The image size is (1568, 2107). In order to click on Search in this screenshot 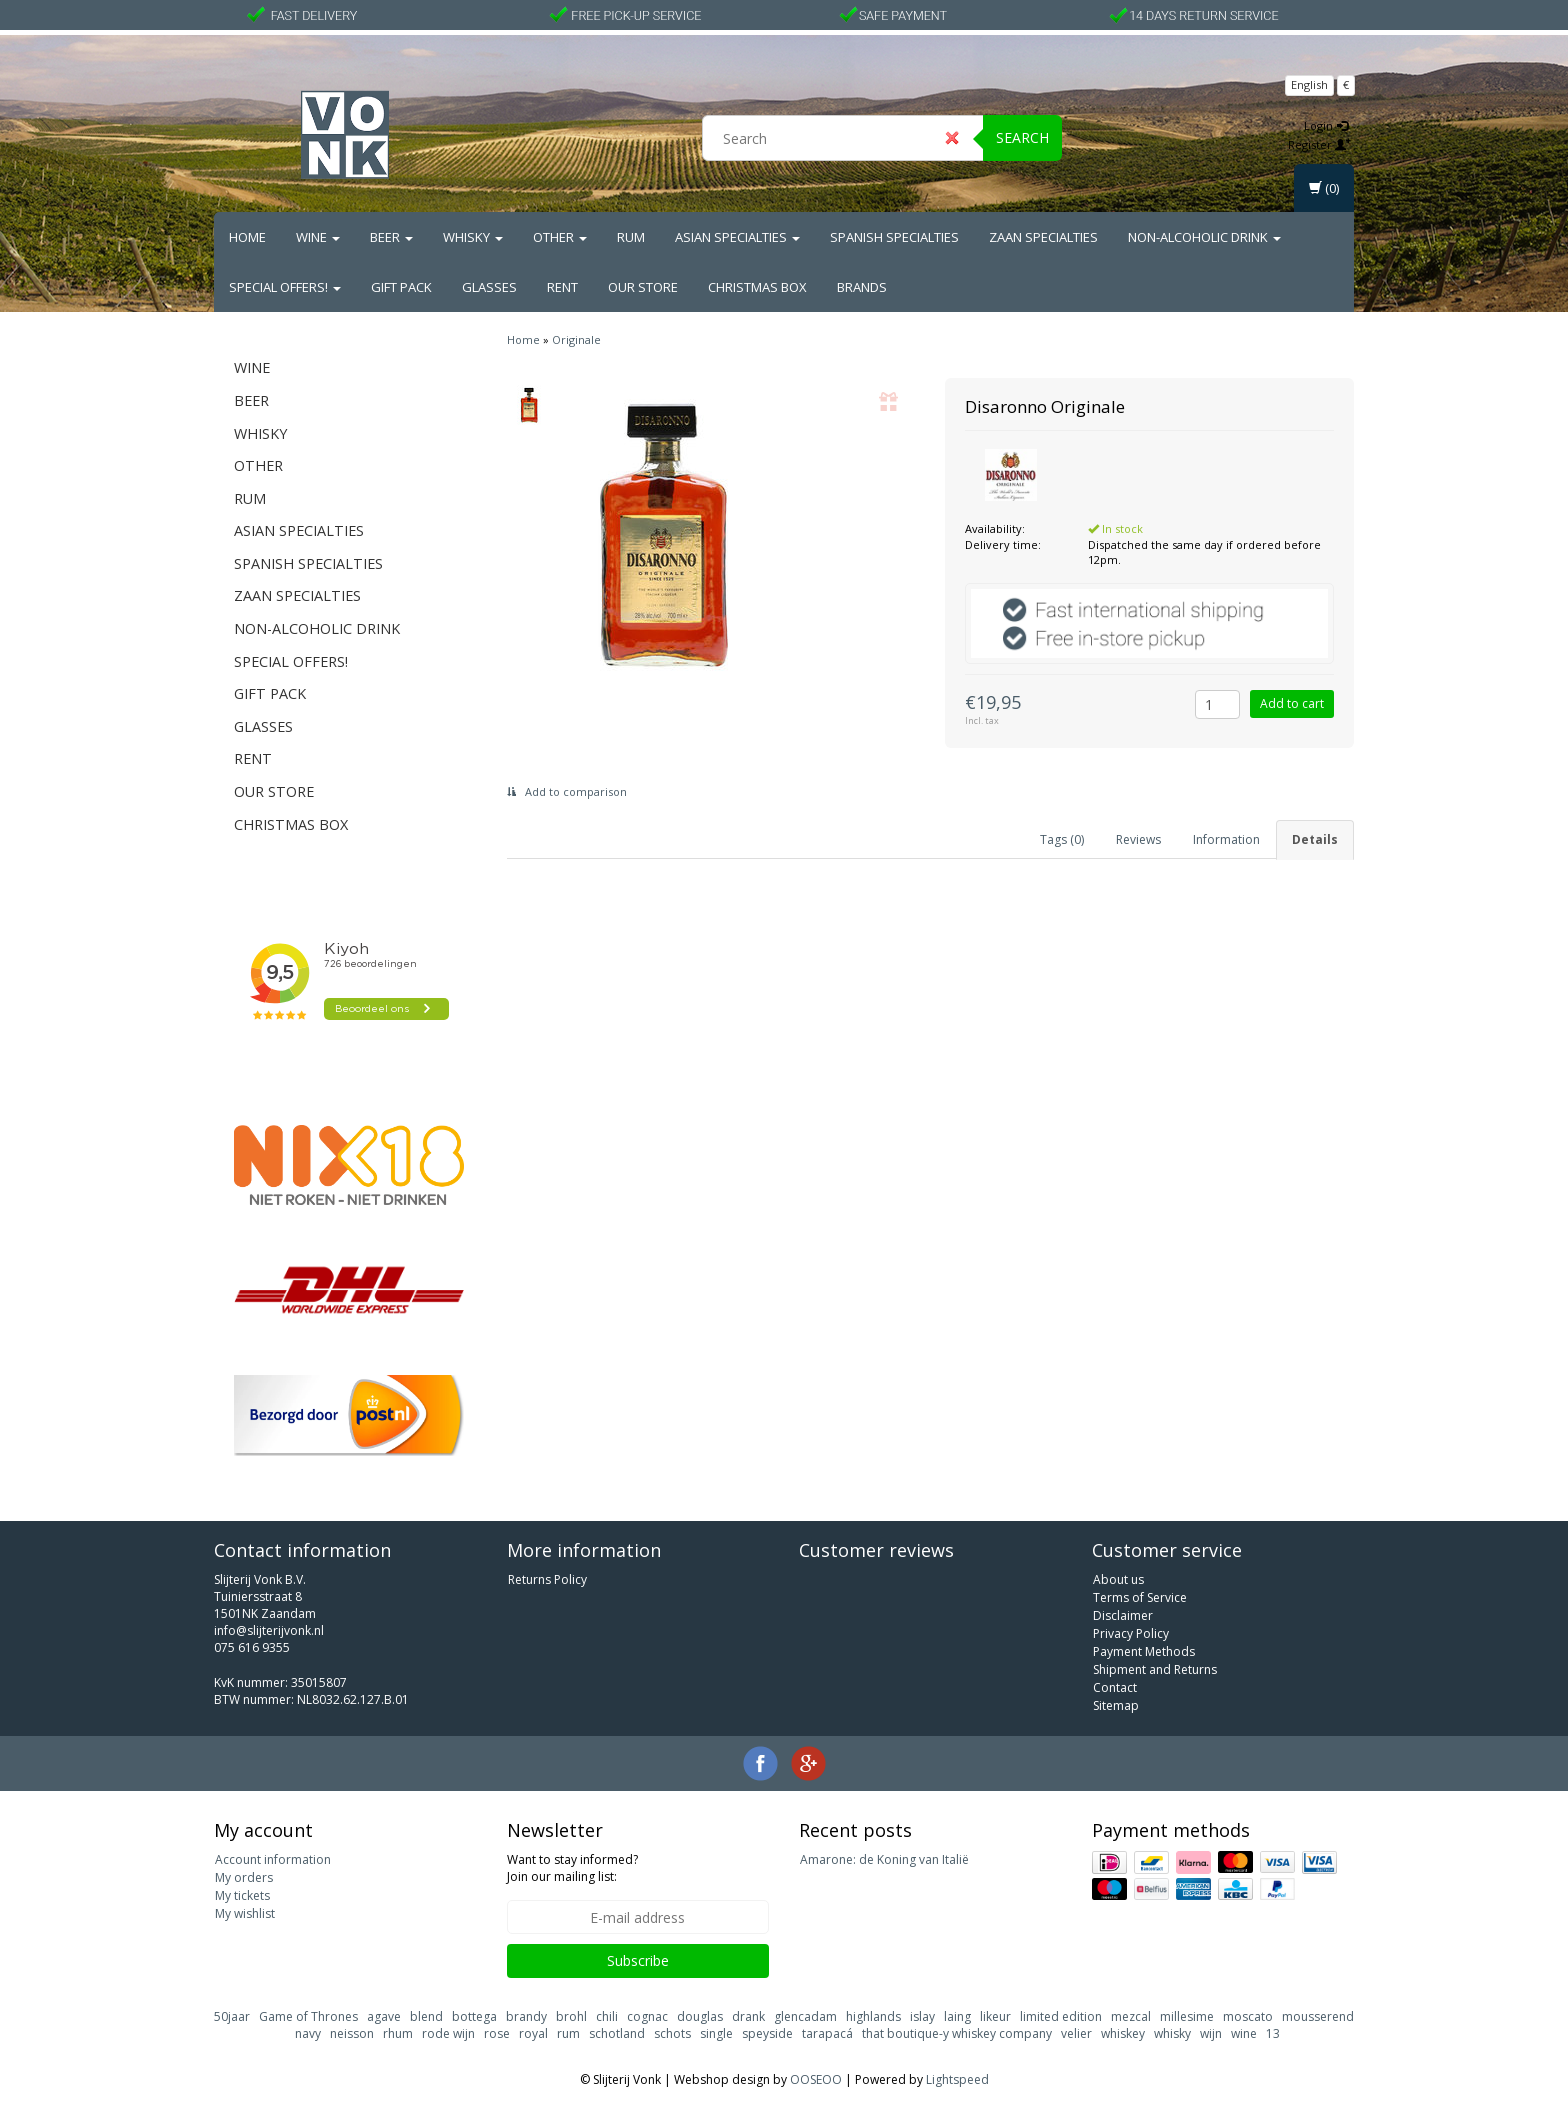, I will do `click(1022, 137)`.